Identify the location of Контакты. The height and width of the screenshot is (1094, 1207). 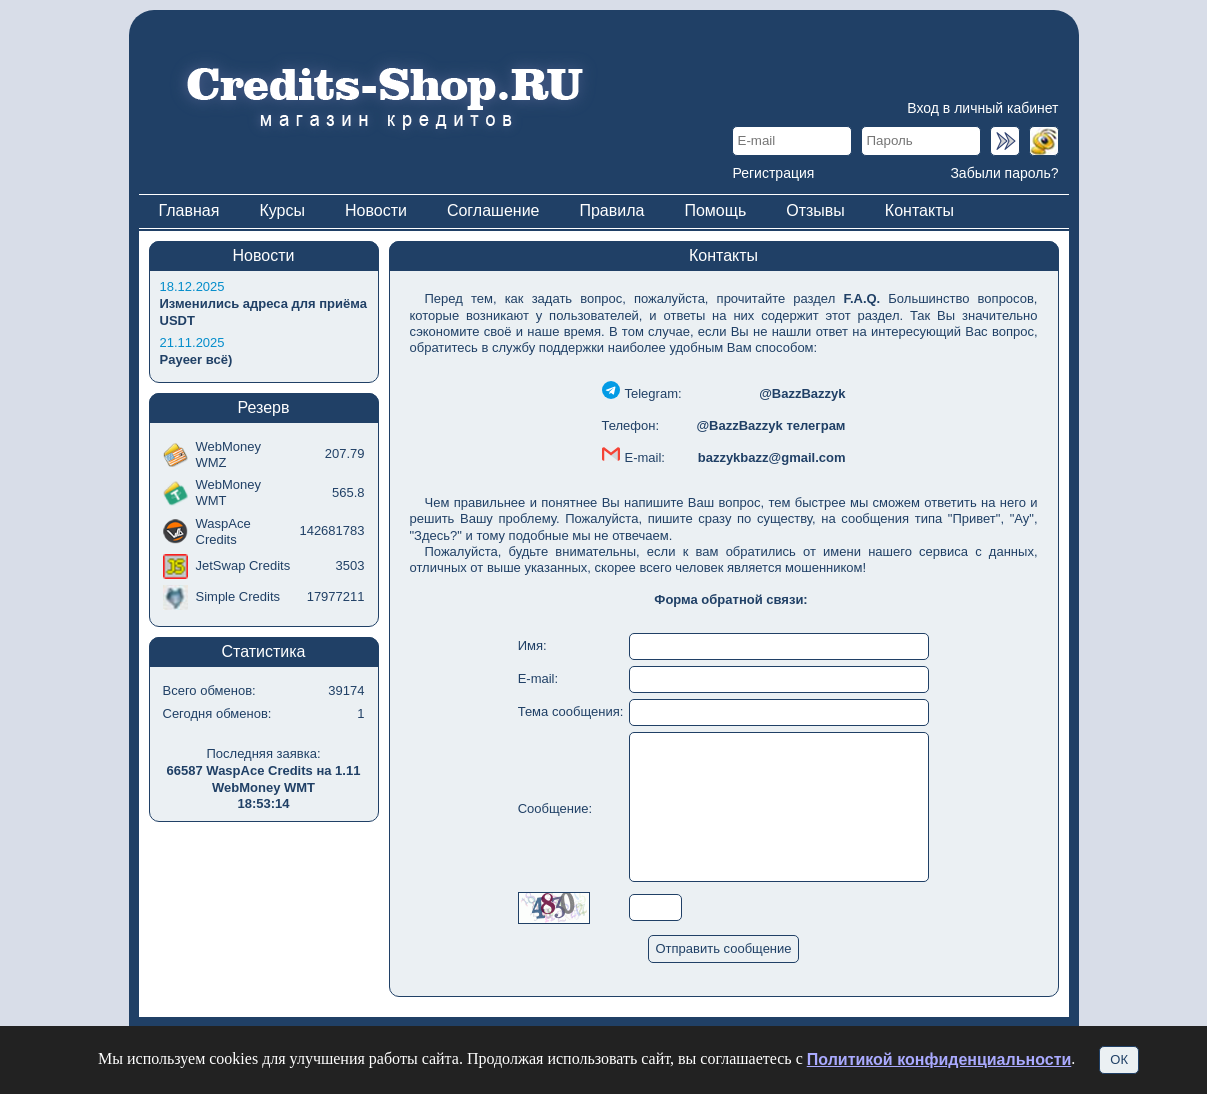
(919, 210).